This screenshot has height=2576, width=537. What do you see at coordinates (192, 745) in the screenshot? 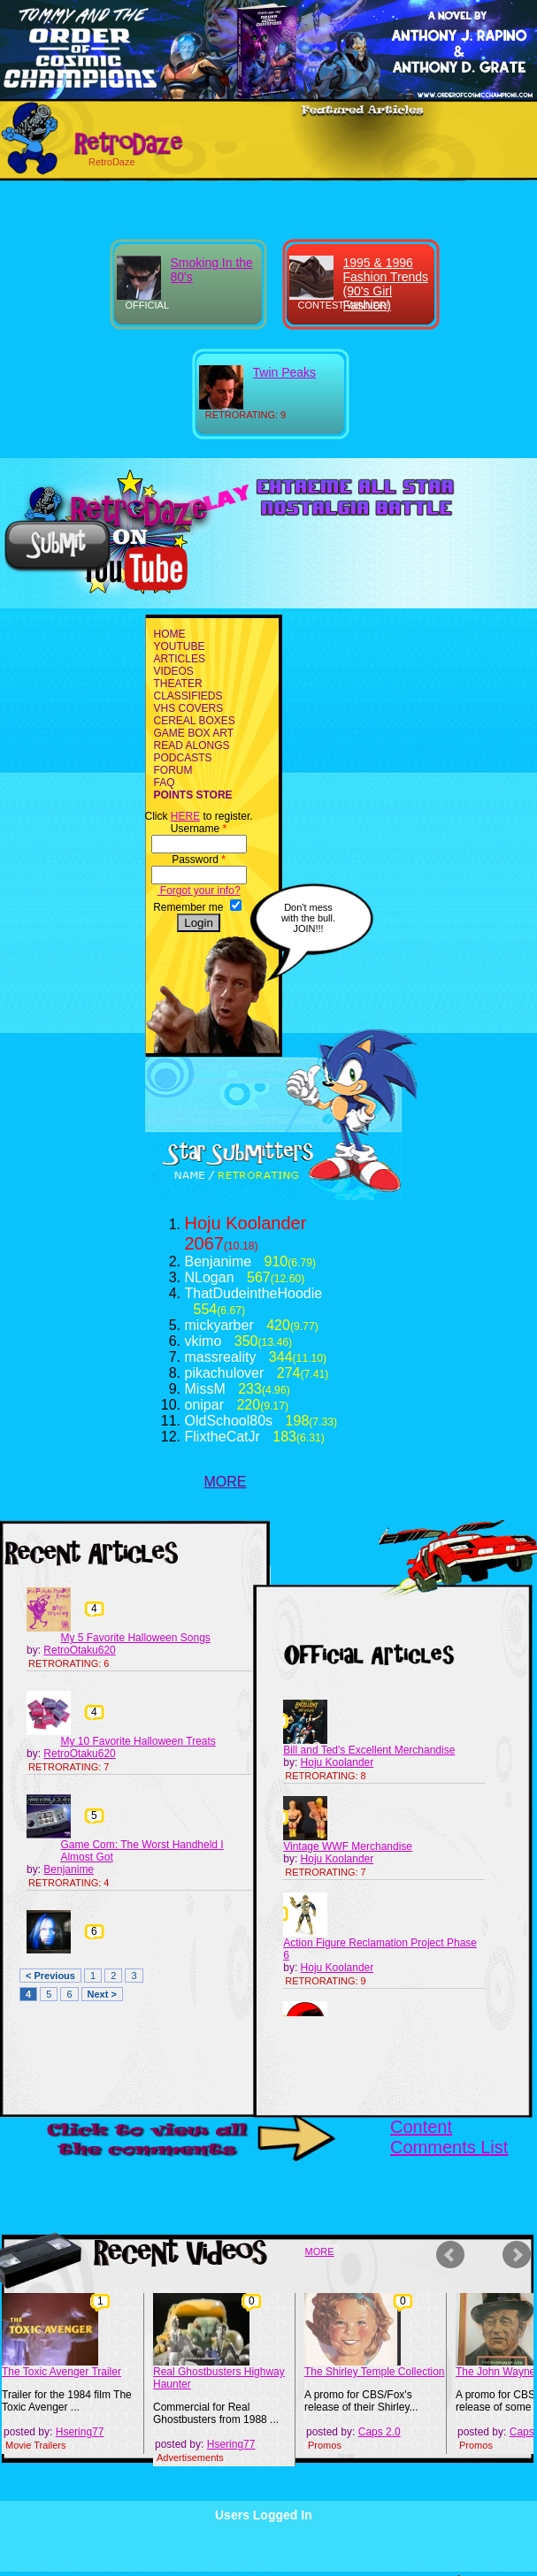
I see `READ ALONGS` at bounding box center [192, 745].